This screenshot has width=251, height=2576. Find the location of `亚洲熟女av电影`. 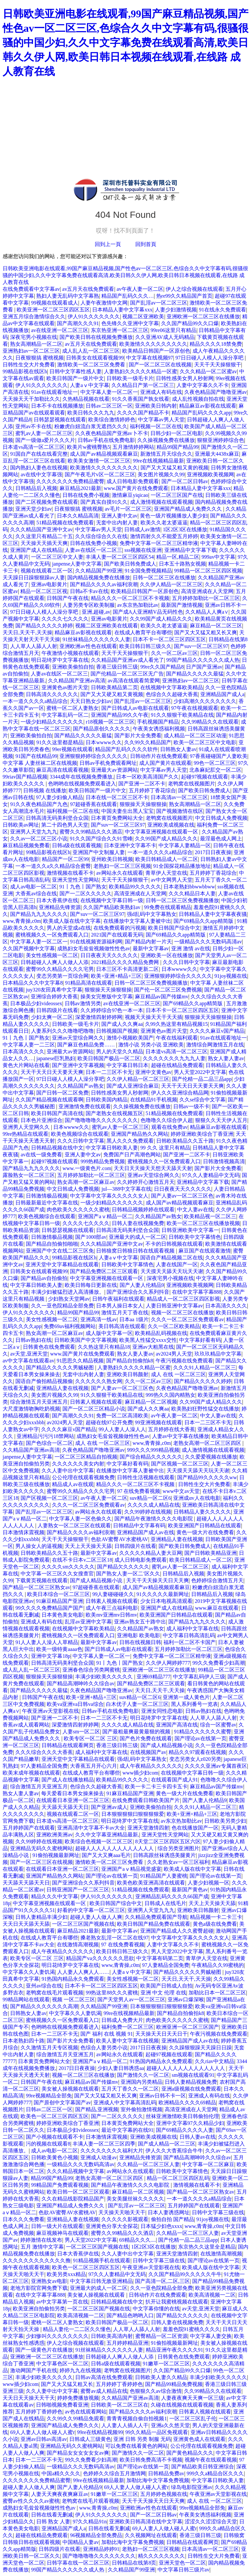

亚洲熟女av电影 is located at coordinates (49, 2281).